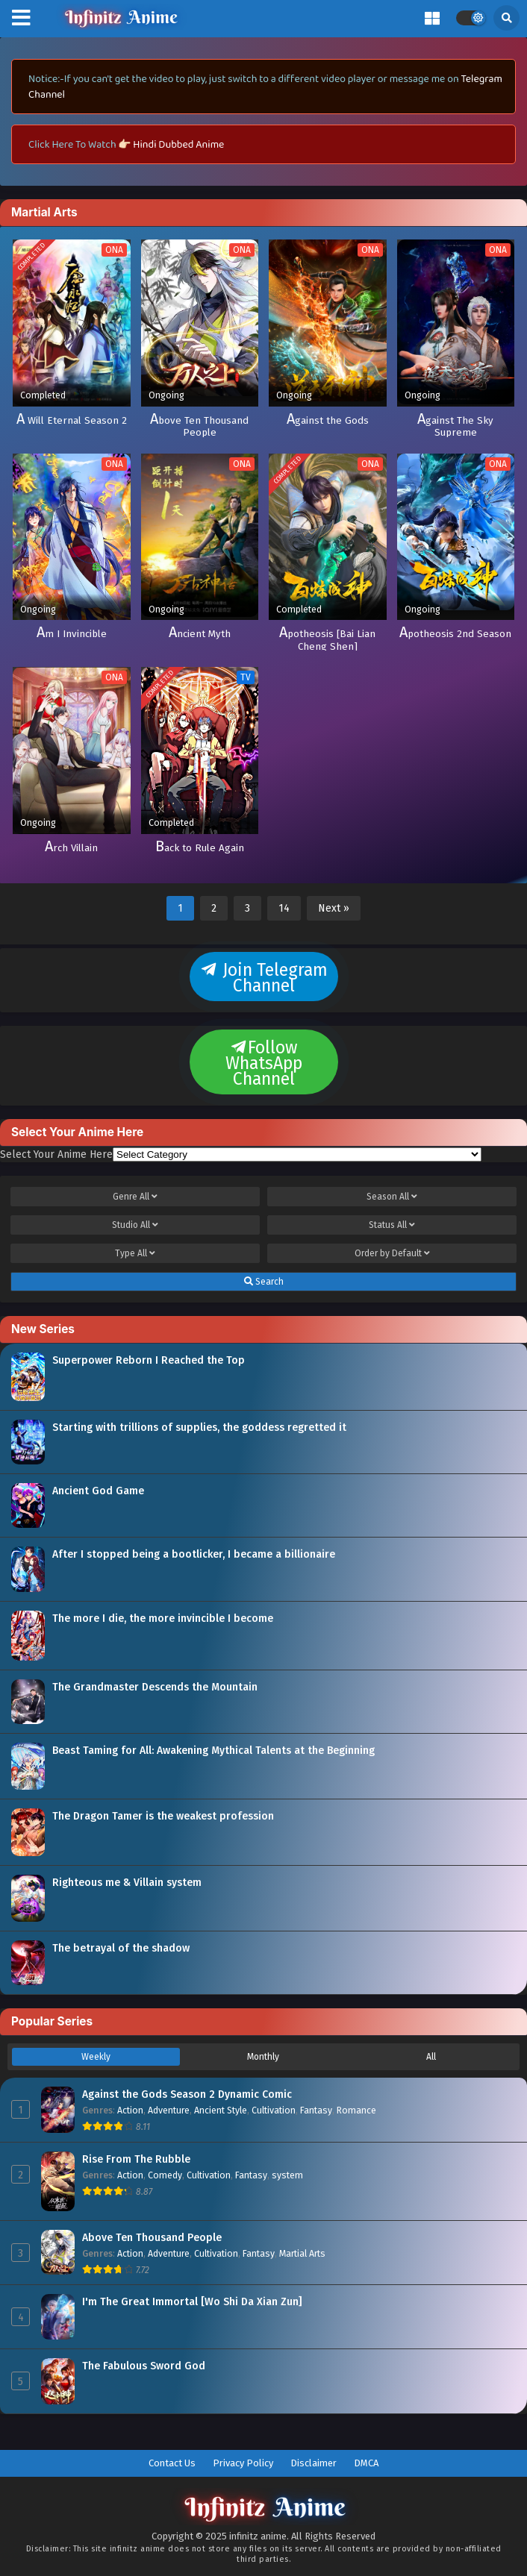 This screenshot has height=2576, width=527. I want to click on Type, so click(135, 1253).